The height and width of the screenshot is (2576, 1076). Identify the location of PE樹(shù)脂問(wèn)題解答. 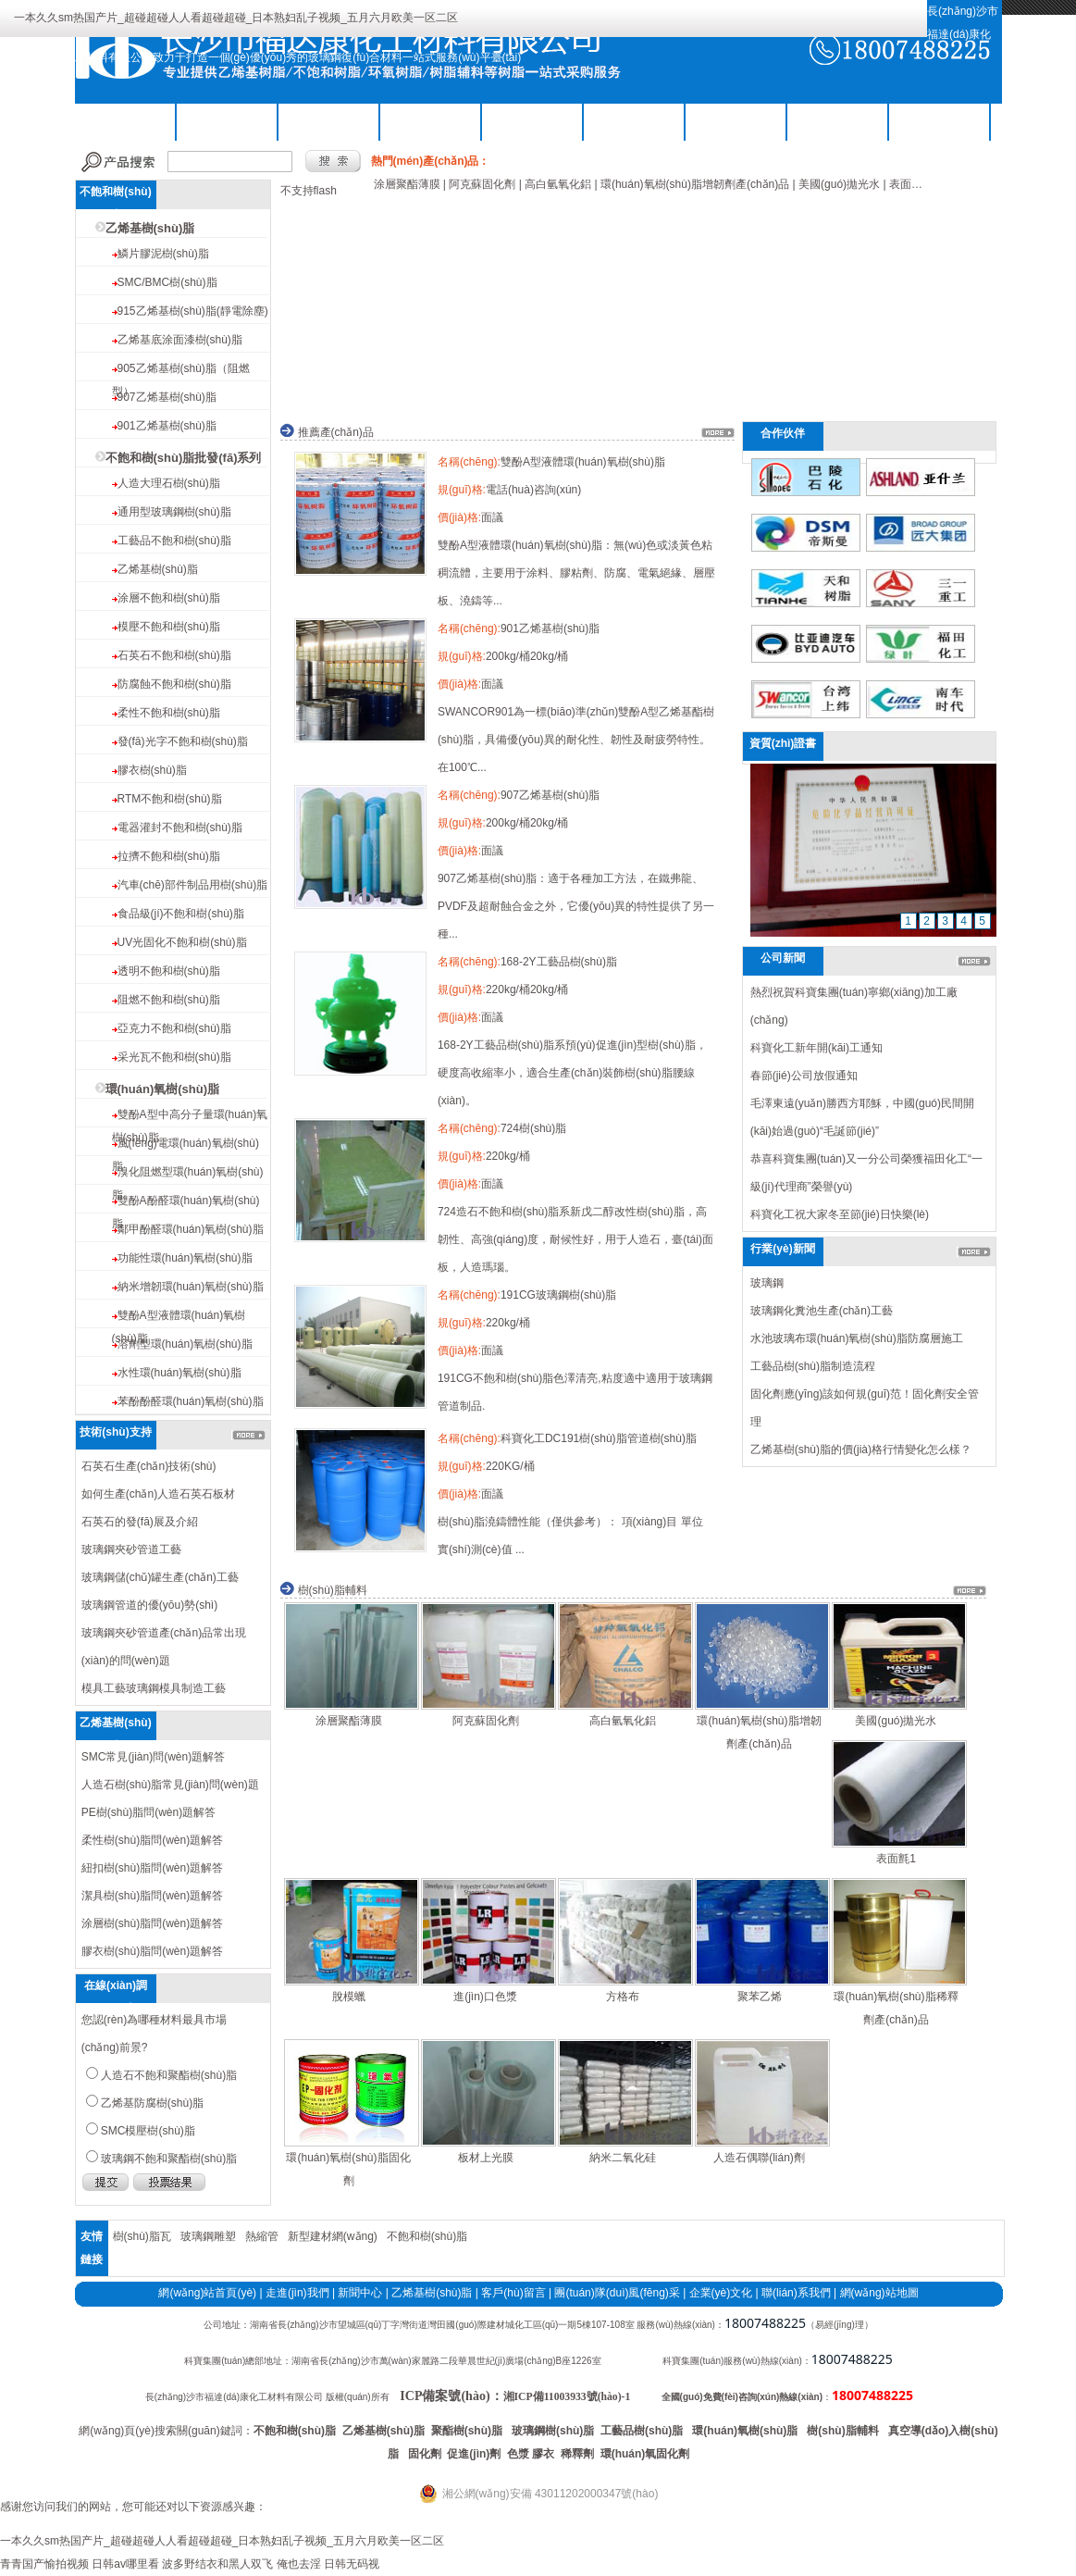
(148, 1812).